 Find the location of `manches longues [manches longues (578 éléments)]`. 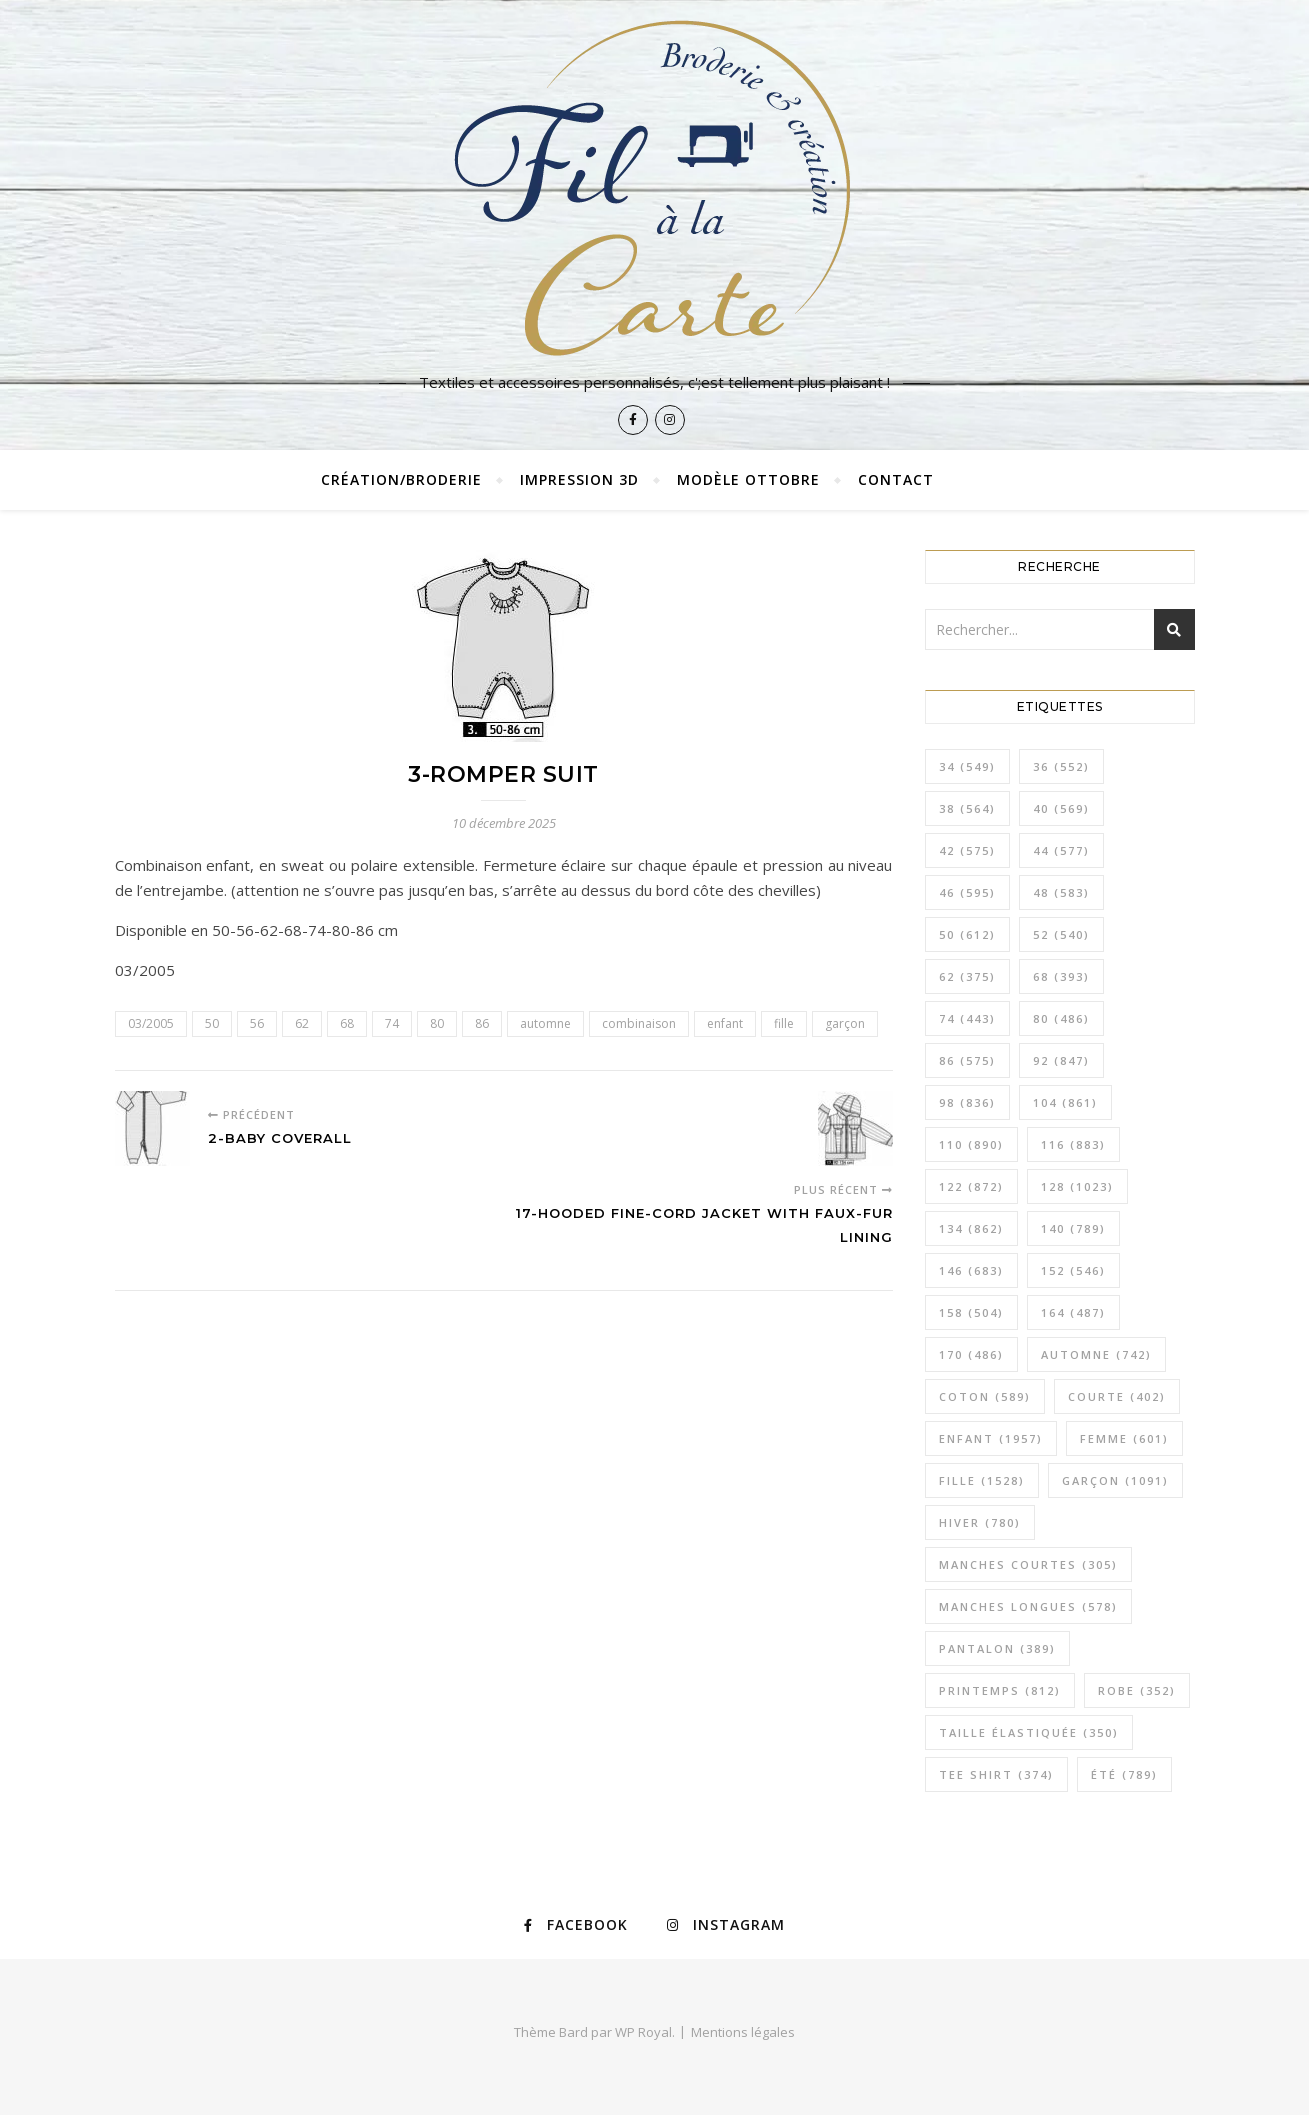

manches longues [manches longues (578 éléments)] is located at coordinates (1028, 1606).